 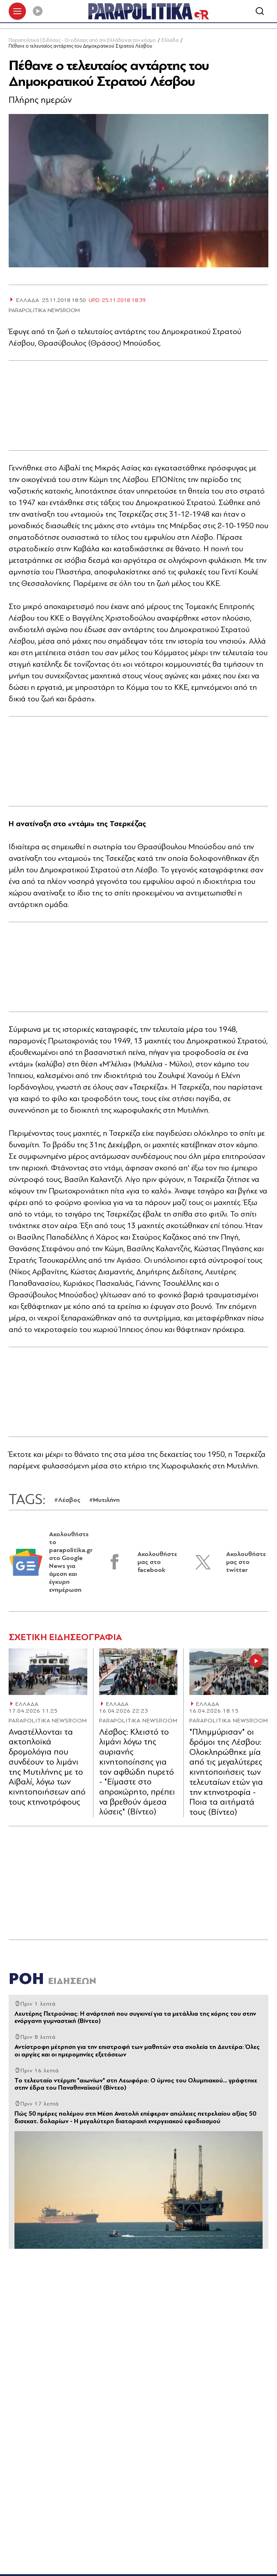 What do you see at coordinates (104, 1500) in the screenshot?
I see `#Μυτιλήνη` at bounding box center [104, 1500].